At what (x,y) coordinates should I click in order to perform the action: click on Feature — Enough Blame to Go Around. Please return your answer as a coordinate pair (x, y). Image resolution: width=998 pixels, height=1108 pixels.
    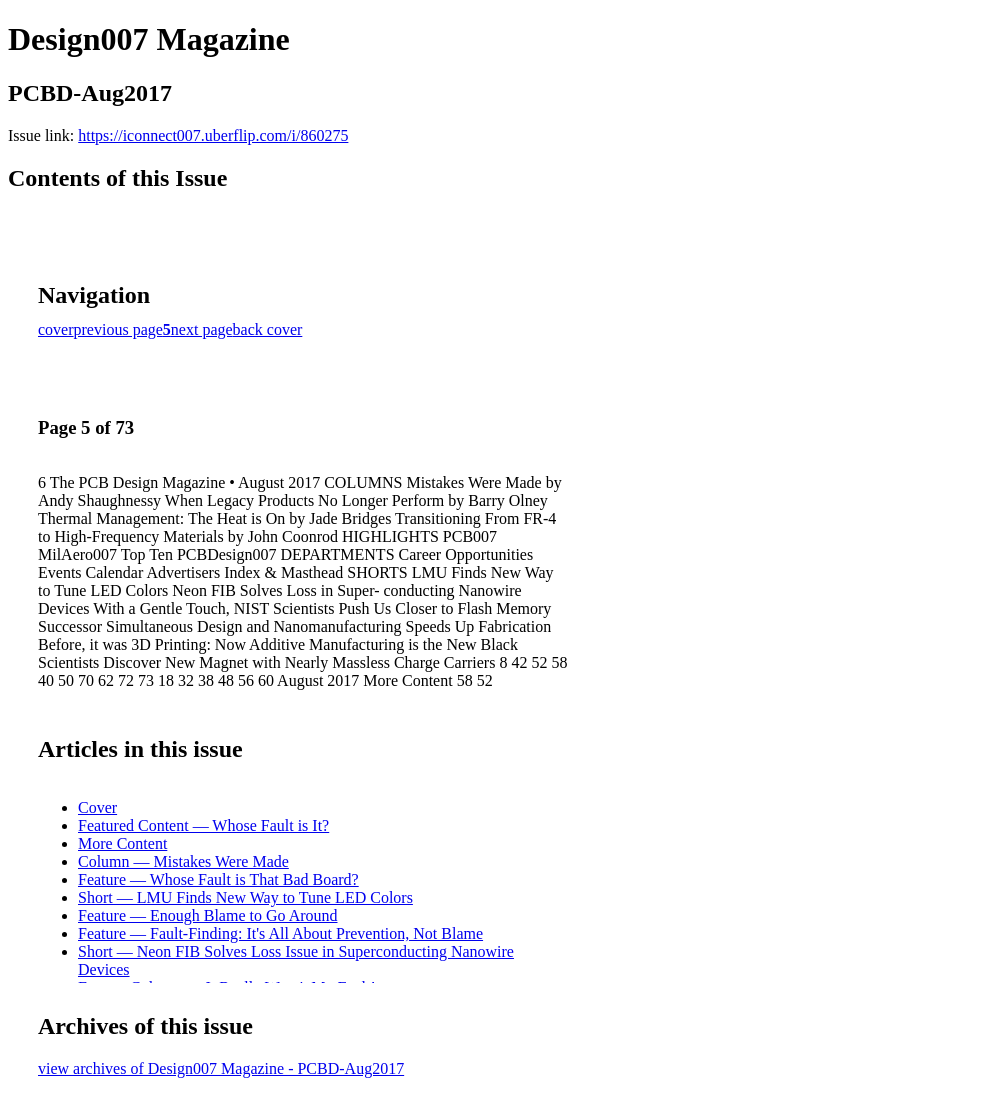
    Looking at the image, I should click on (208, 915).